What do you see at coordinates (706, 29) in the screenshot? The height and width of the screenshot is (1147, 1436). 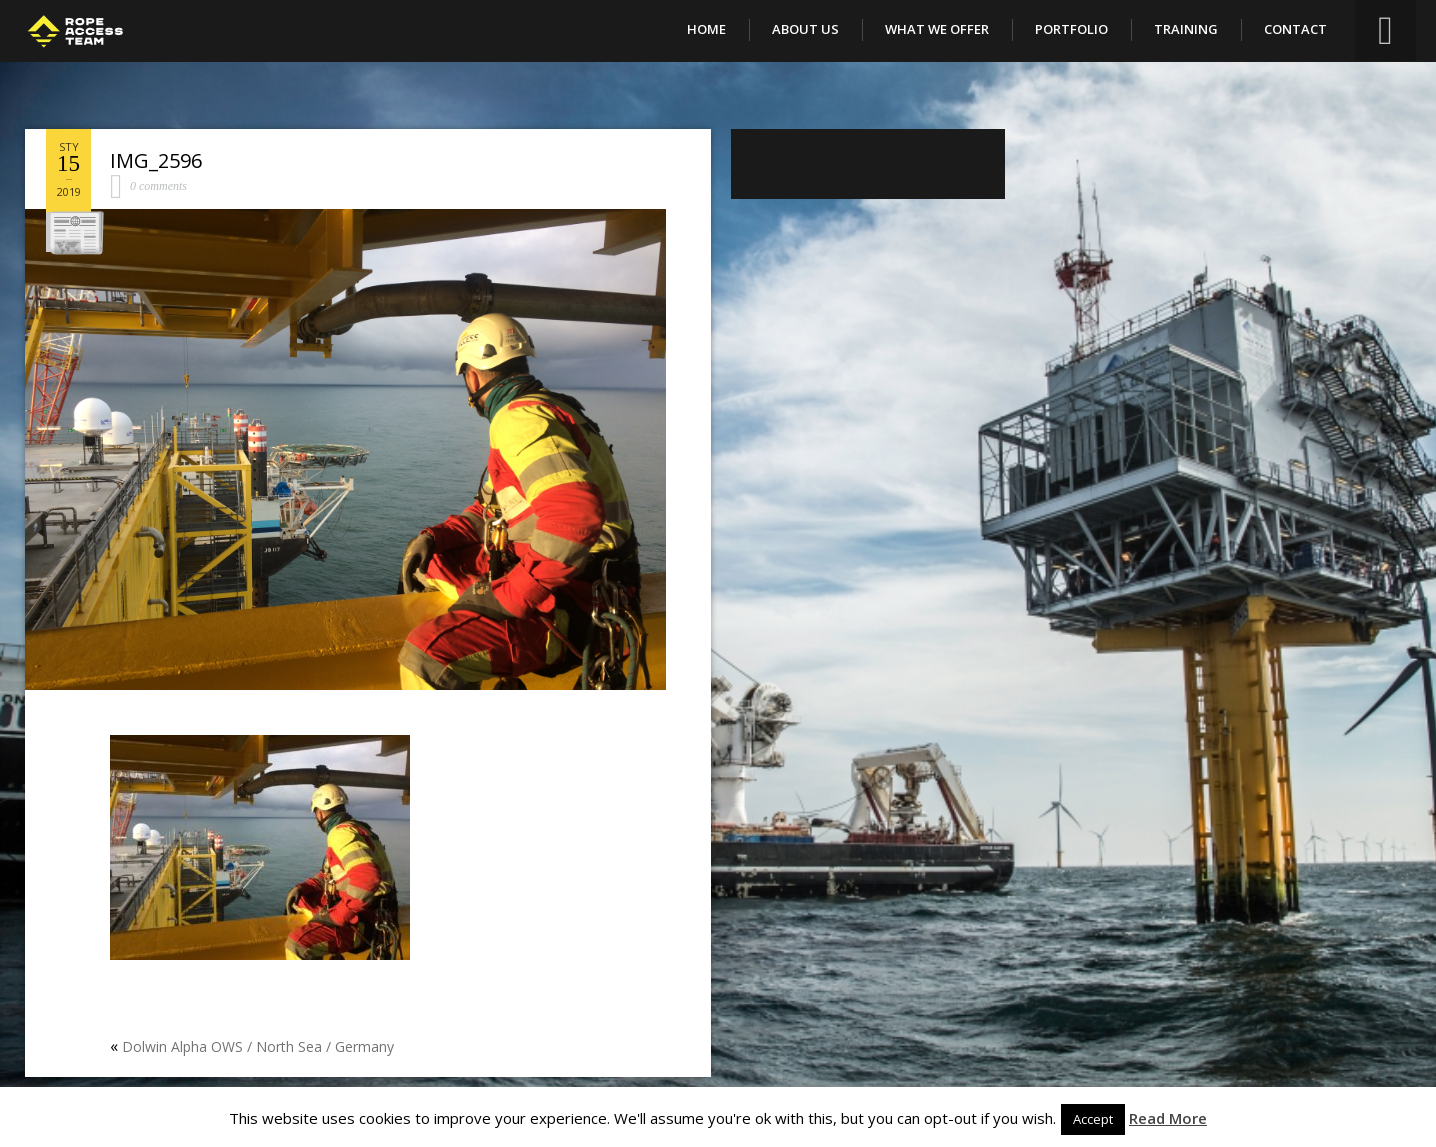 I see `Home` at bounding box center [706, 29].